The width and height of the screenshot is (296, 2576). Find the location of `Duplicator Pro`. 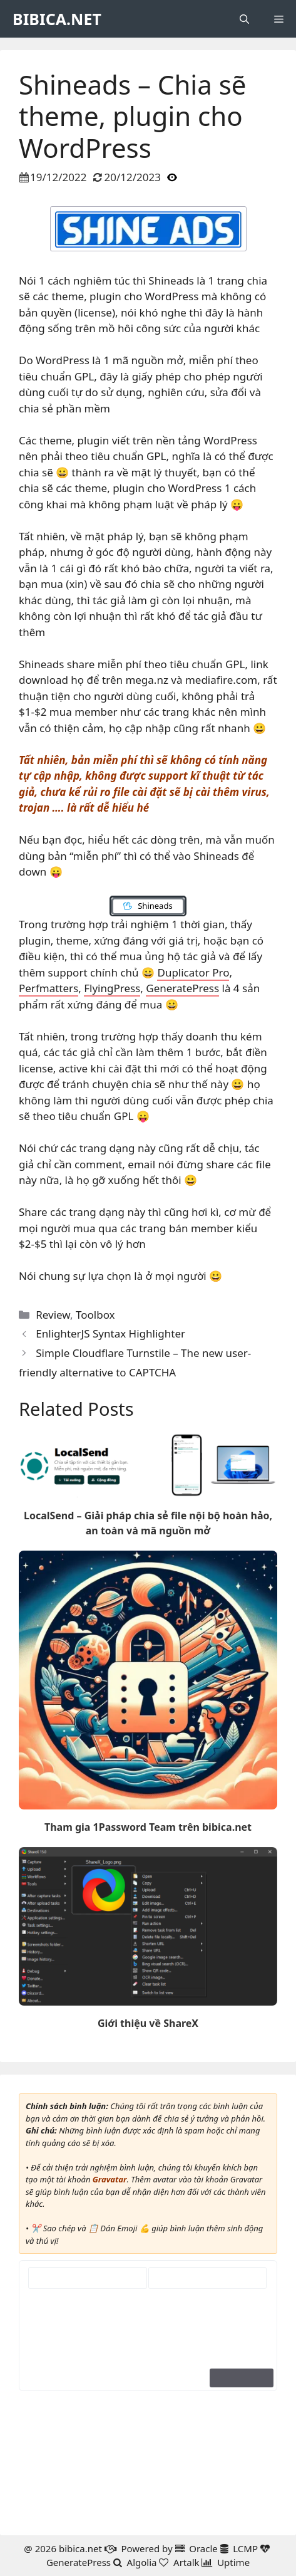

Duplicator Pro is located at coordinates (193, 972).